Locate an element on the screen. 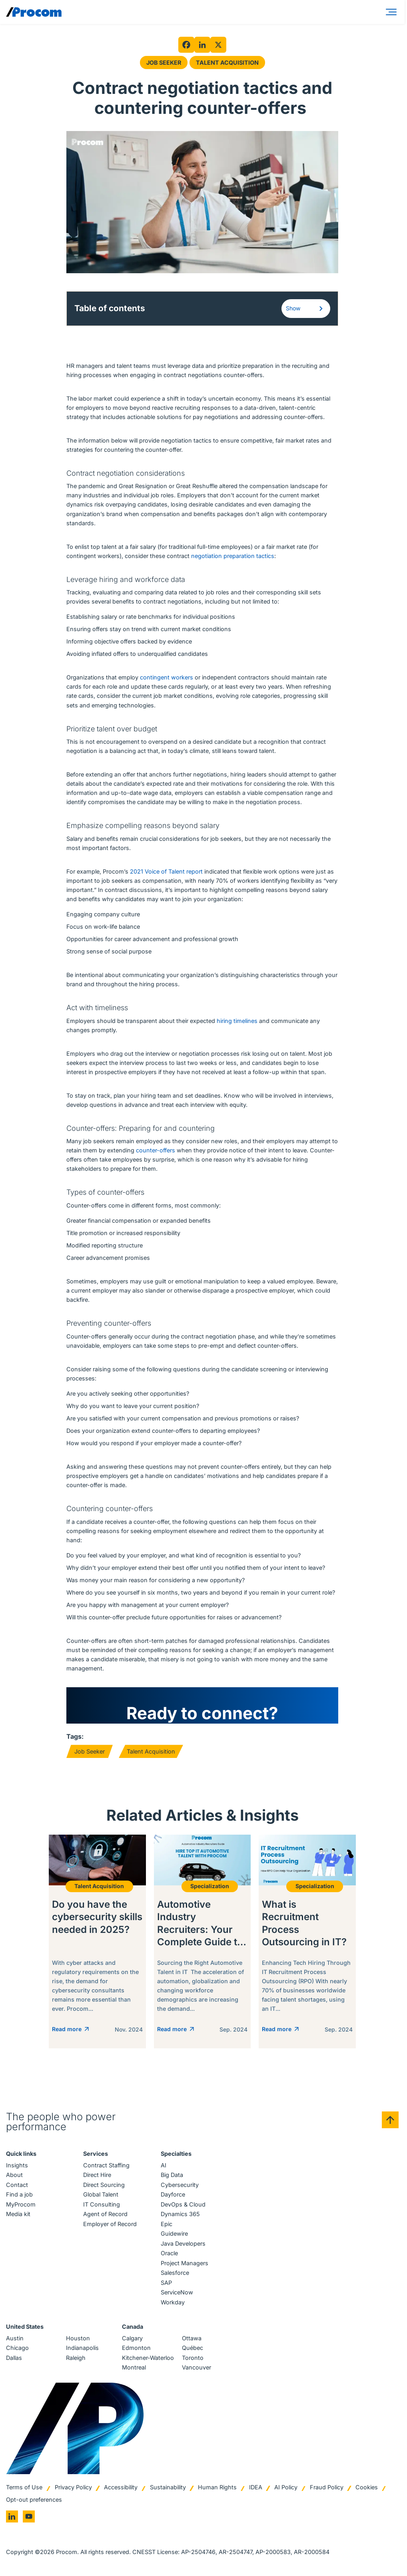 Image resolution: width=407 pixels, height=2576 pixels. Dynamics 365 is located at coordinates (180, 2216).